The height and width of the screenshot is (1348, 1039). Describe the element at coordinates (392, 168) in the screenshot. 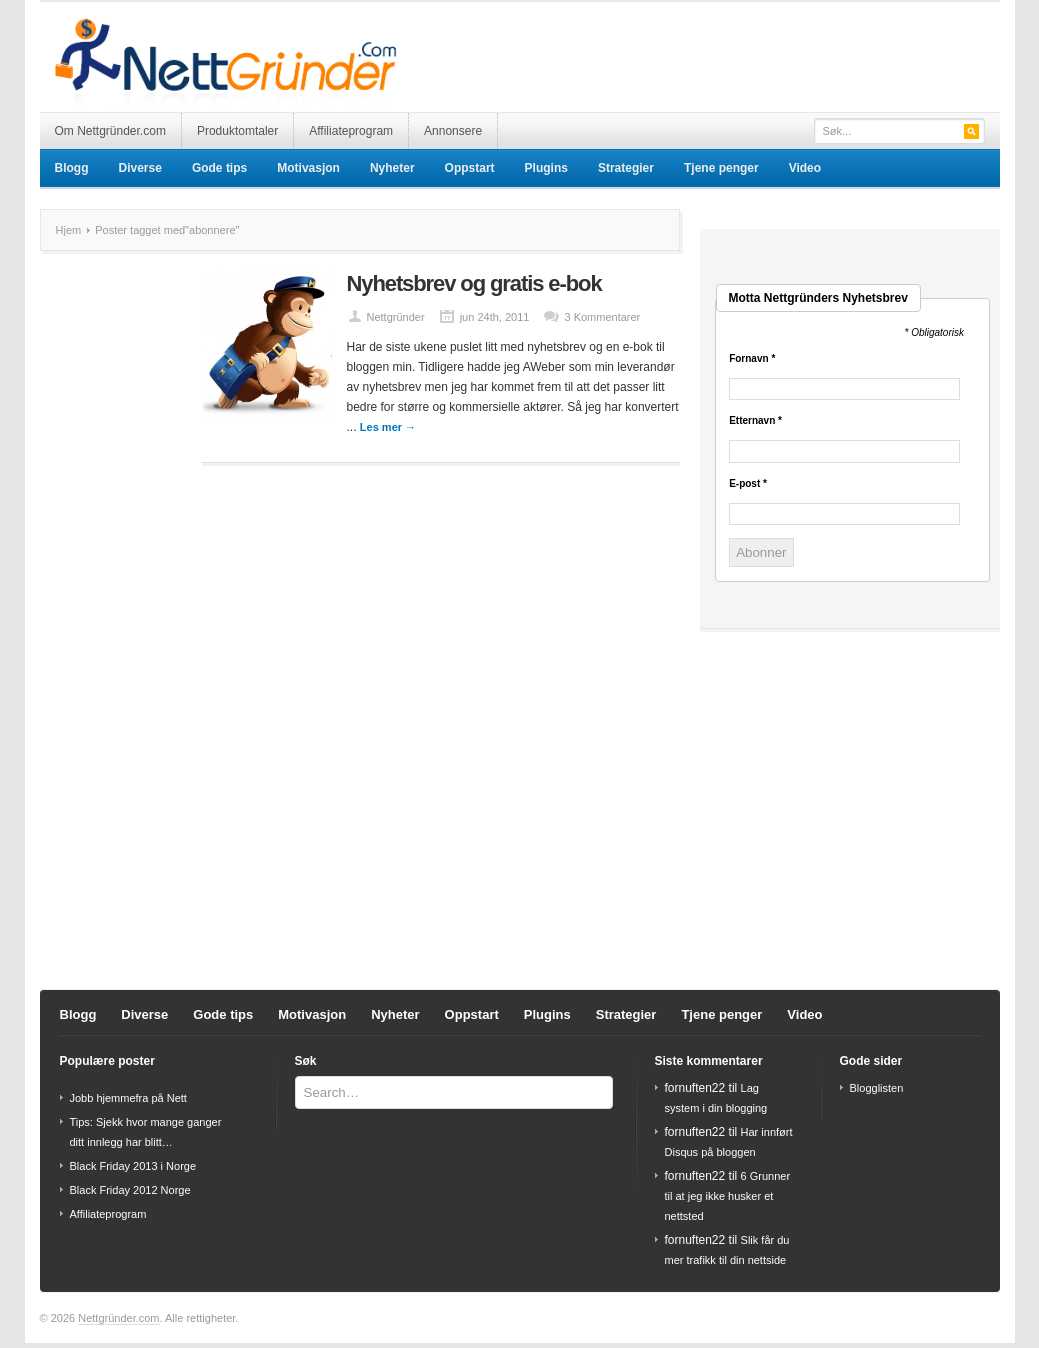

I see `Nyheter` at that location.